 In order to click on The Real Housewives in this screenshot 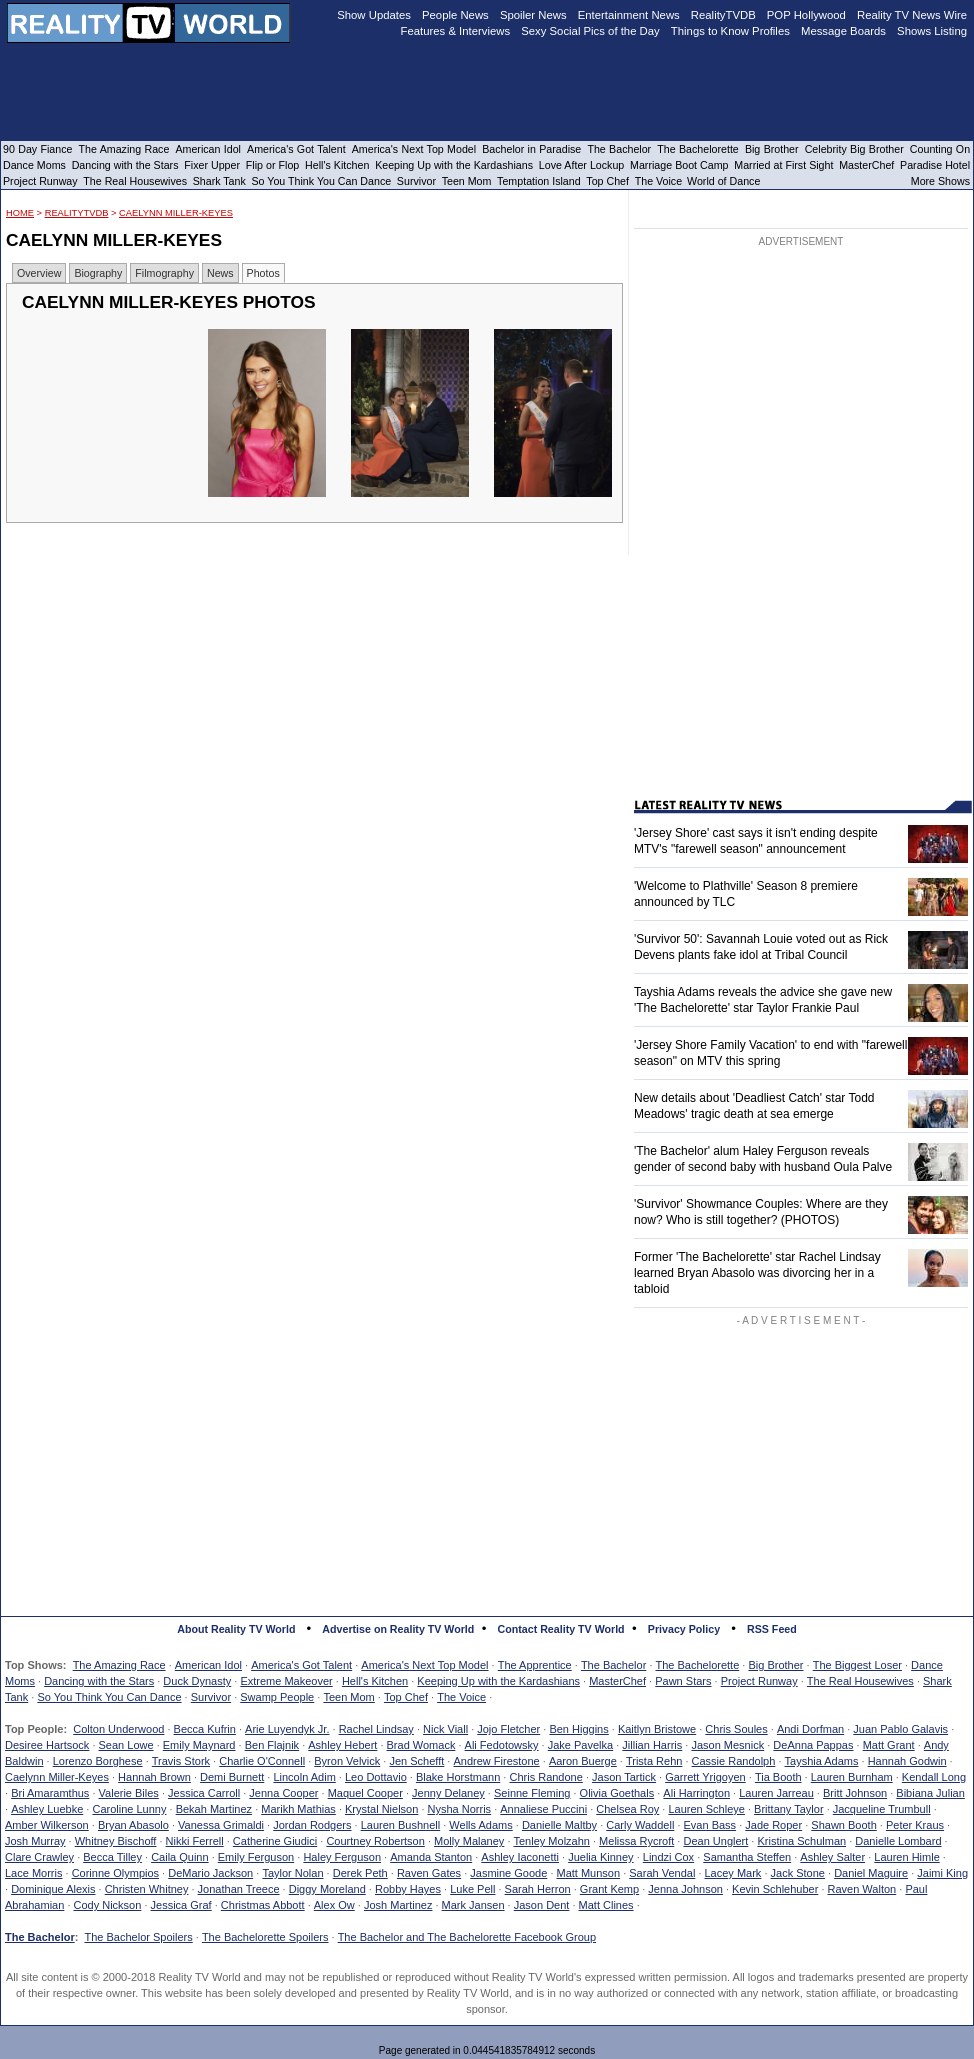, I will do `click(860, 1681)`.